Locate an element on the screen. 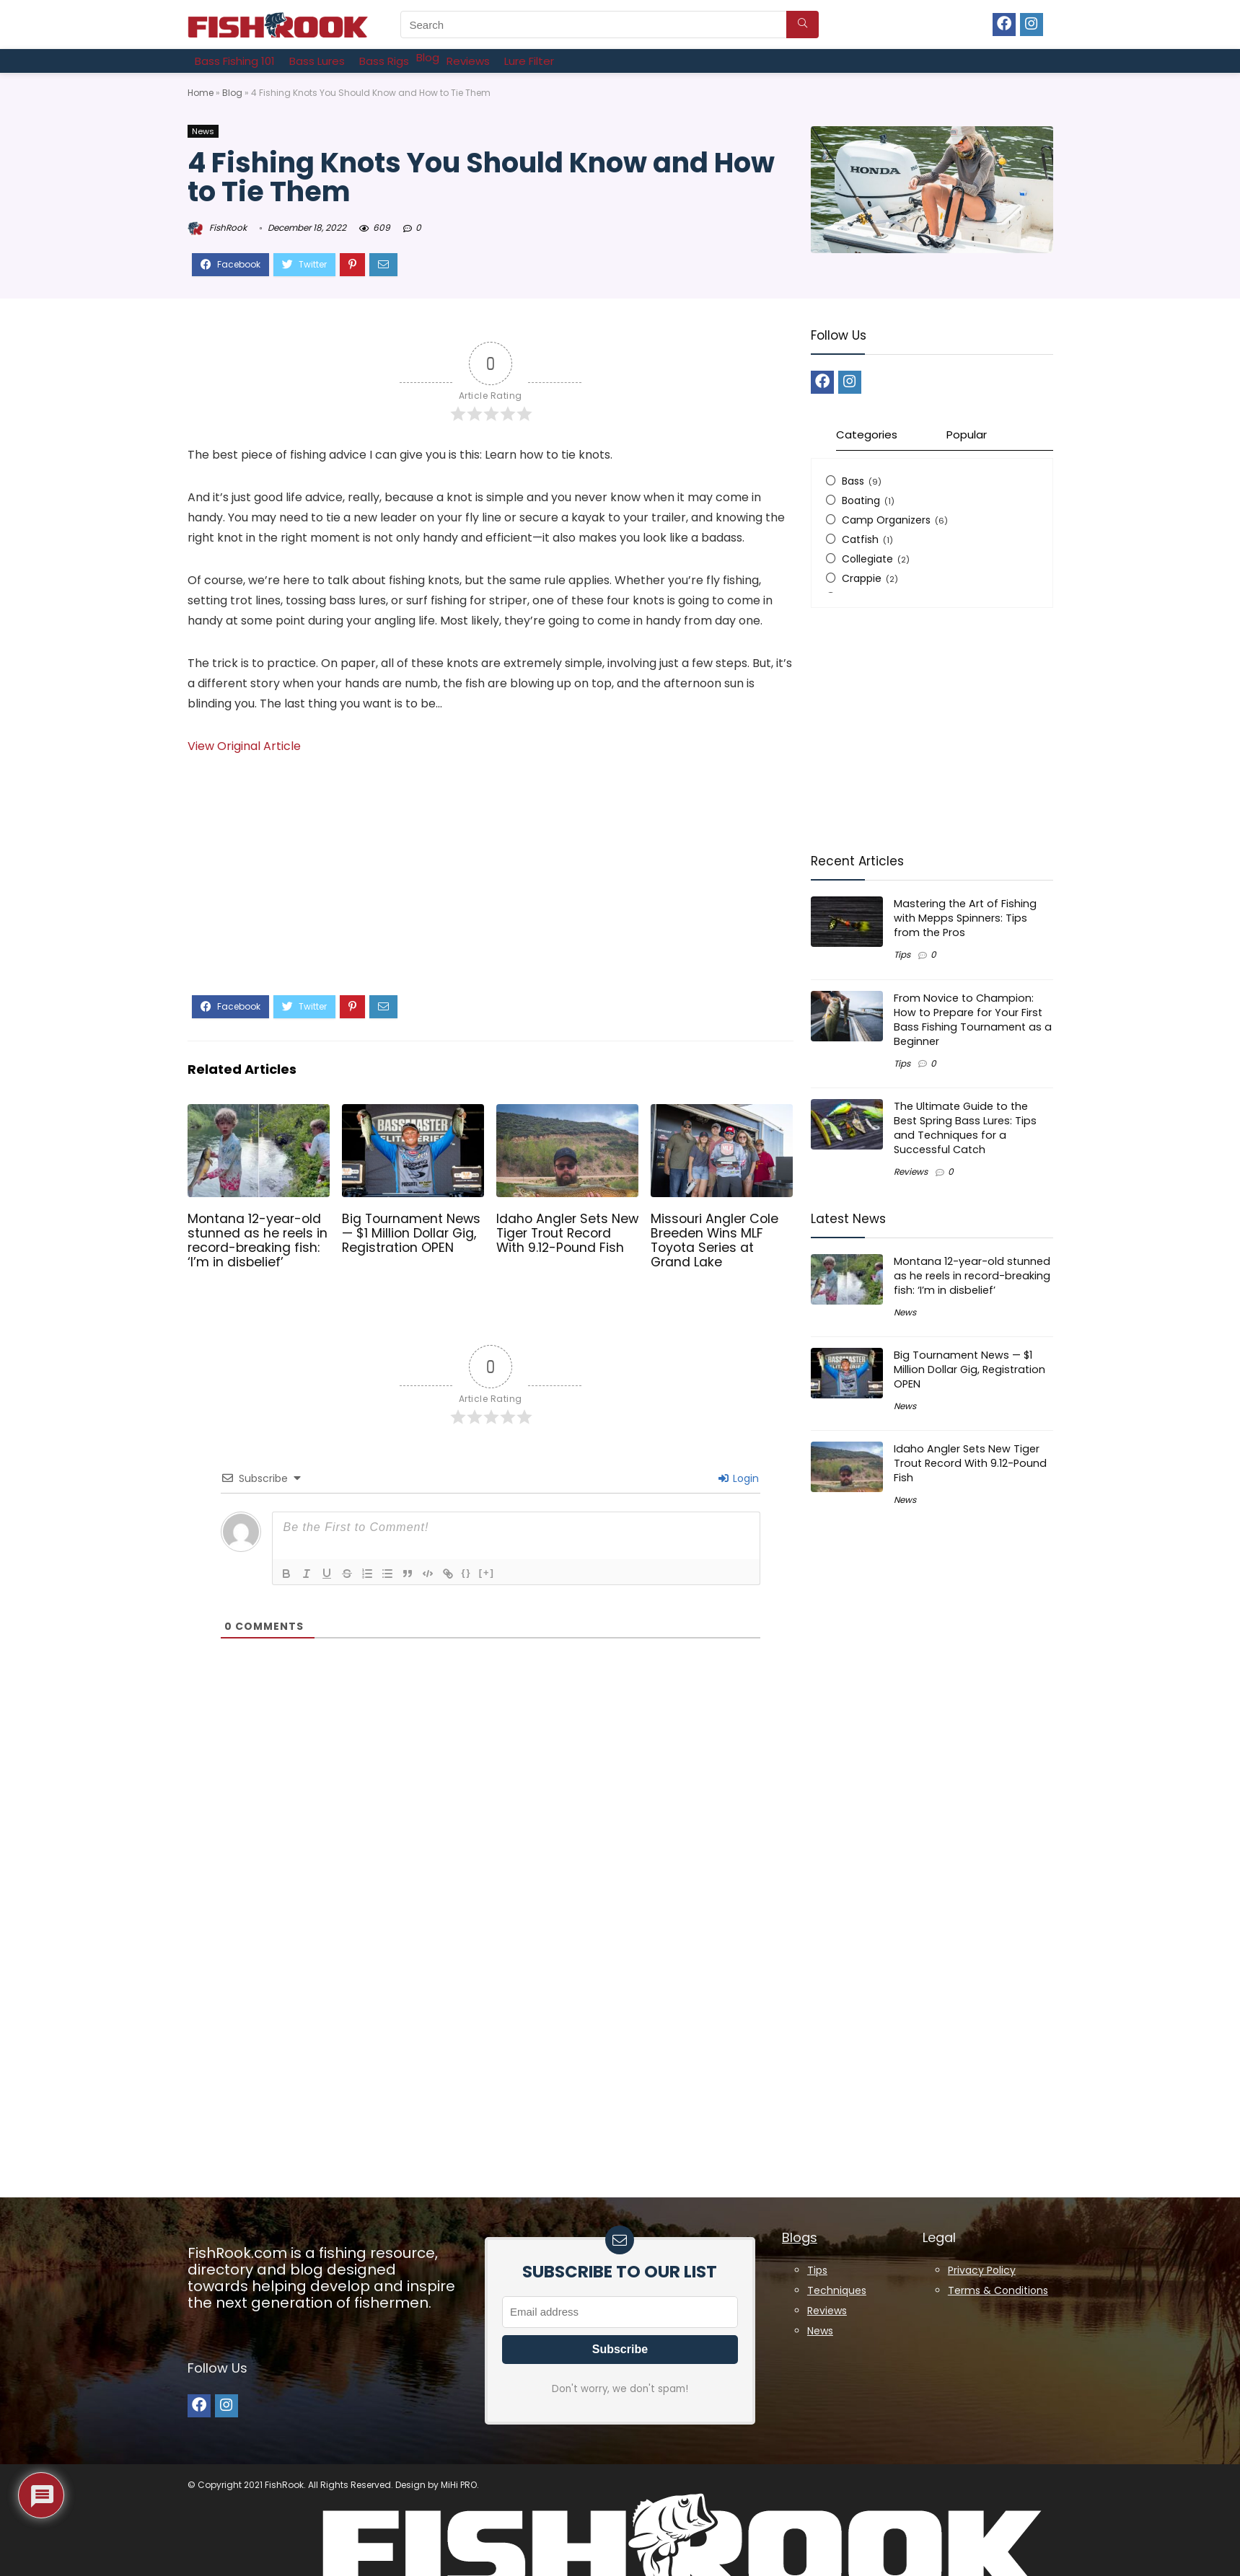 Image resolution: width=1240 pixels, height=2576 pixels. FishRook is located at coordinates (217, 227).